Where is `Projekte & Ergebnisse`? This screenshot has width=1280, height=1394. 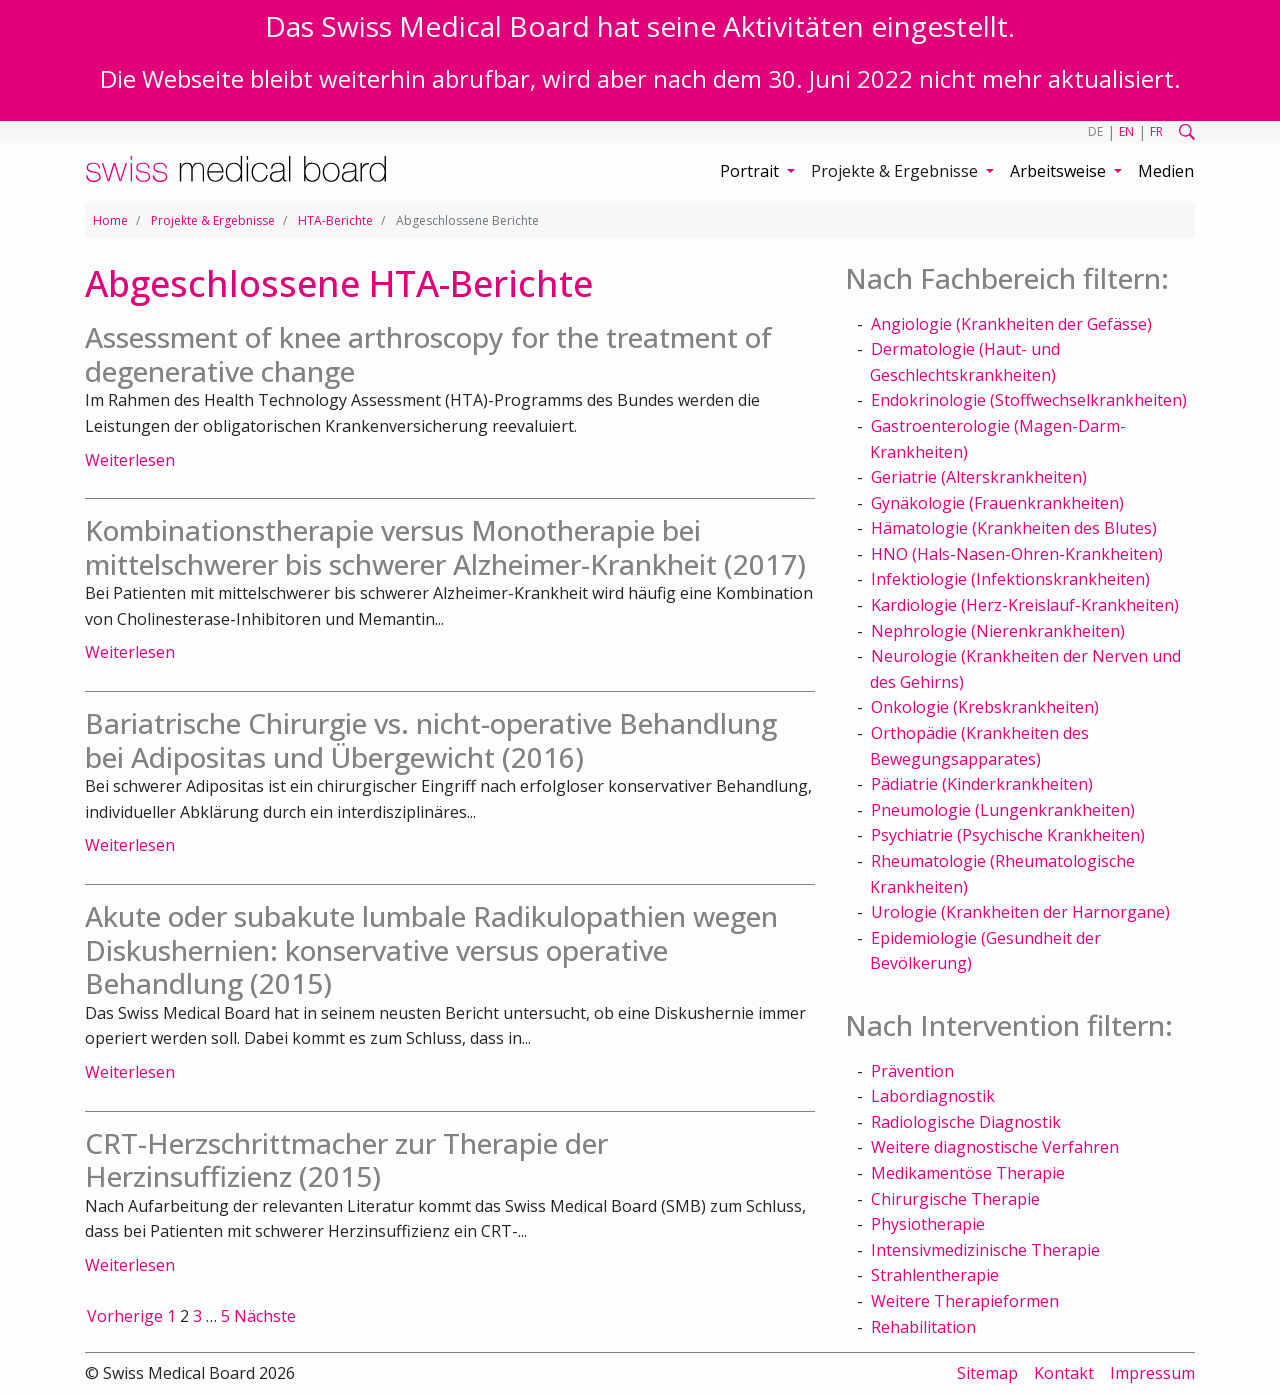
Projekte & Ergebnisse is located at coordinates (213, 220).